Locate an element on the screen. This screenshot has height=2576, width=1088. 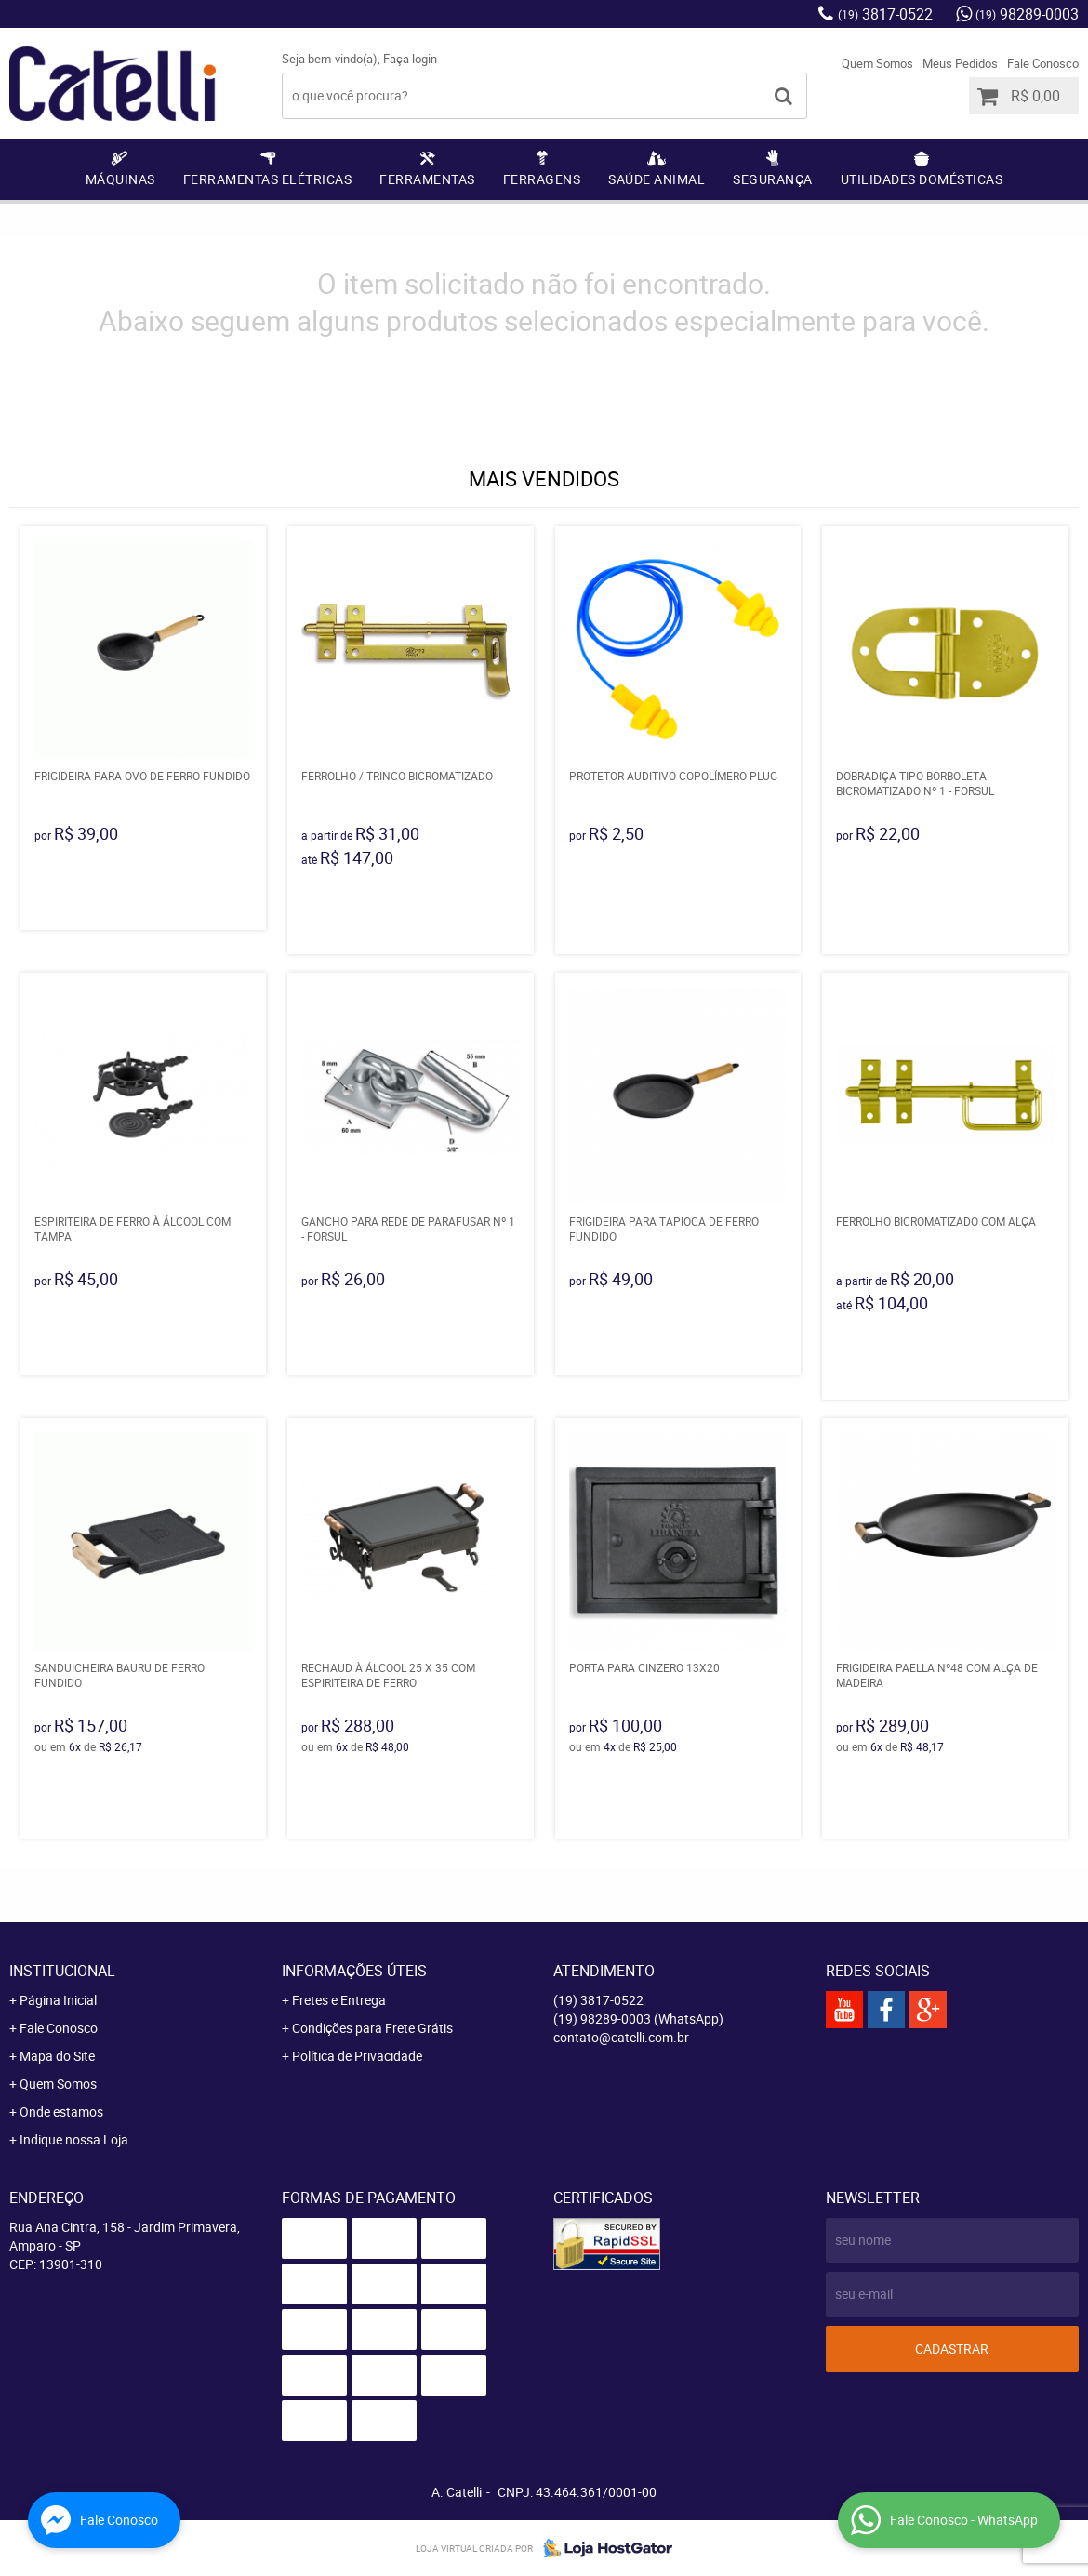
Institucional is located at coordinates (62, 1970).